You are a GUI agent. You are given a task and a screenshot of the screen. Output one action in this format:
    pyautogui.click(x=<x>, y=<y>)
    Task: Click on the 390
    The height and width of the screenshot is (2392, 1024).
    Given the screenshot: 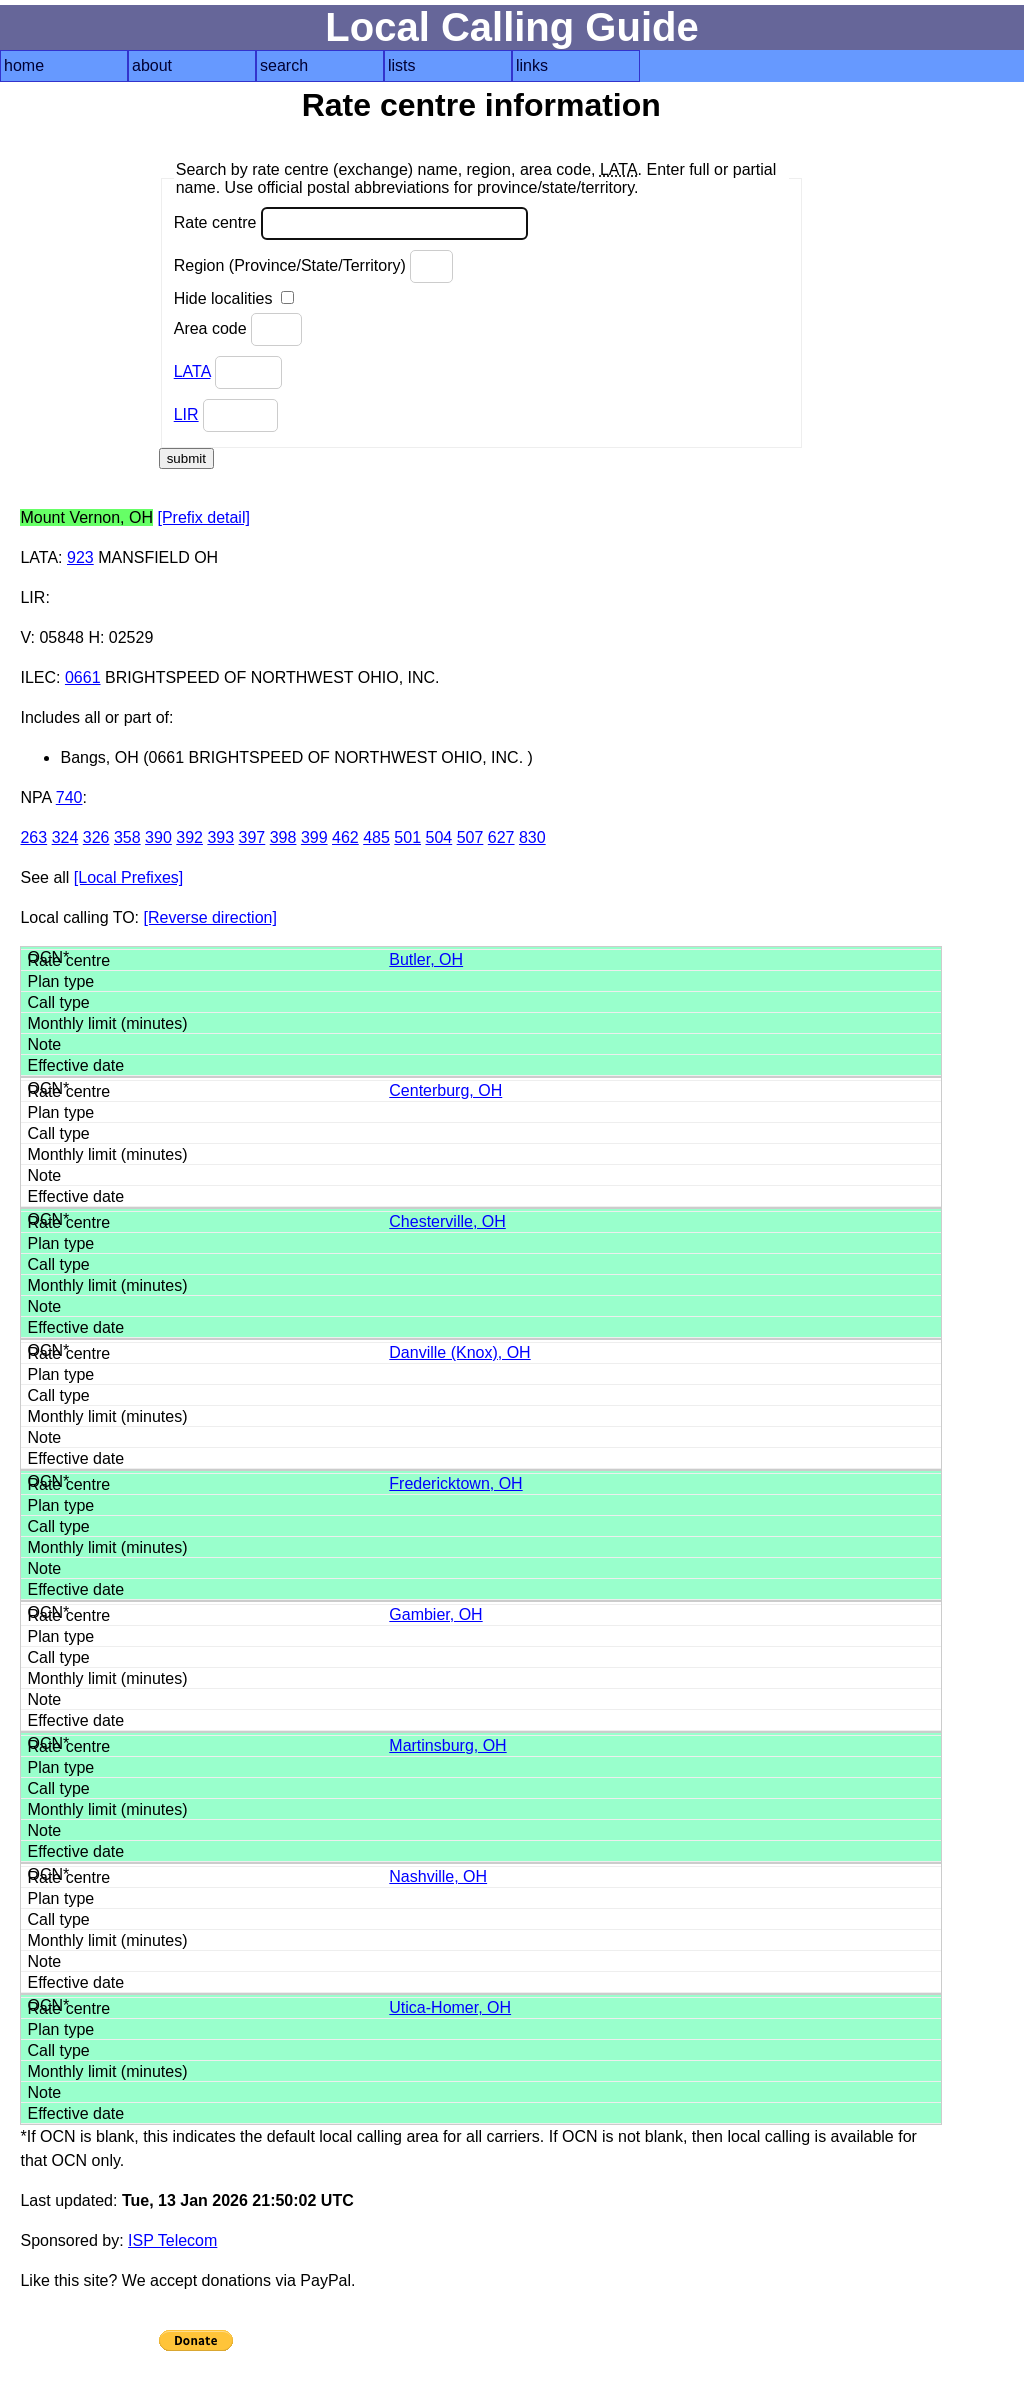 What is the action you would take?
    pyautogui.click(x=158, y=837)
    